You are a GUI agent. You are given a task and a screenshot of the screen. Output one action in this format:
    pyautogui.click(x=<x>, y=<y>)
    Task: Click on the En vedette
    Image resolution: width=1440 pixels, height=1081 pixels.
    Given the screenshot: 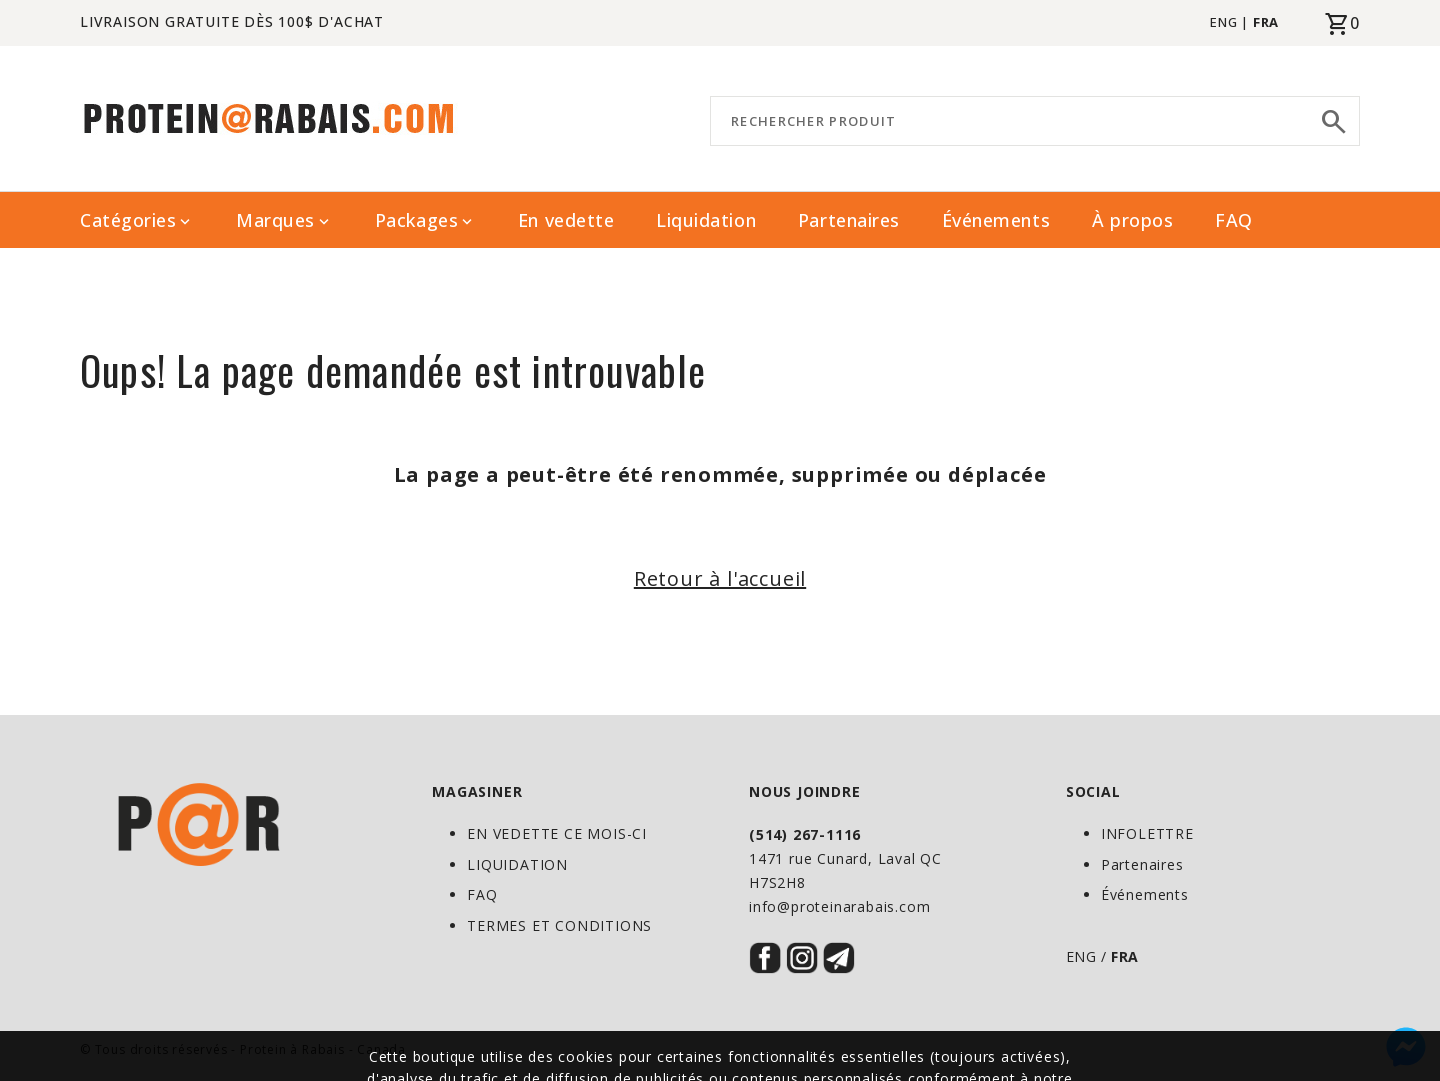 What is the action you would take?
    pyautogui.click(x=566, y=220)
    